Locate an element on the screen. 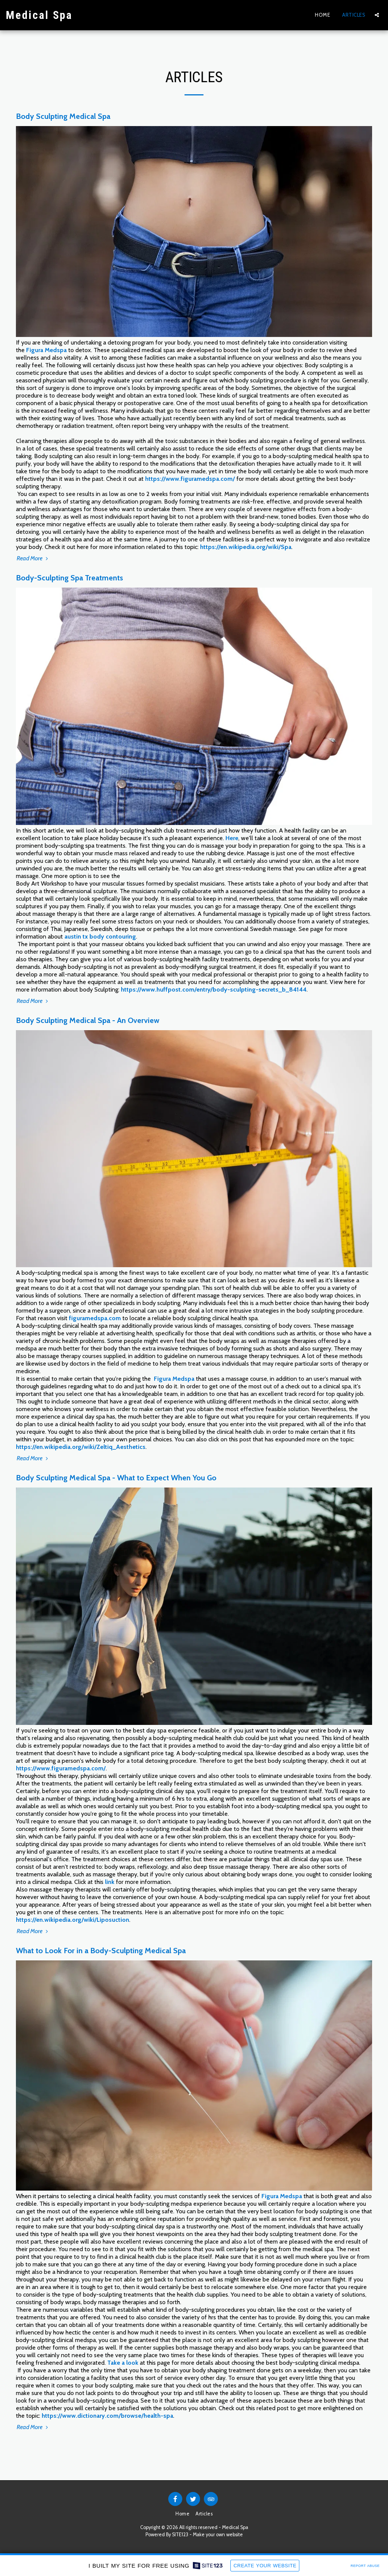 This screenshot has height=2576, width=388. SITE123 is located at coordinates (180, 2534).